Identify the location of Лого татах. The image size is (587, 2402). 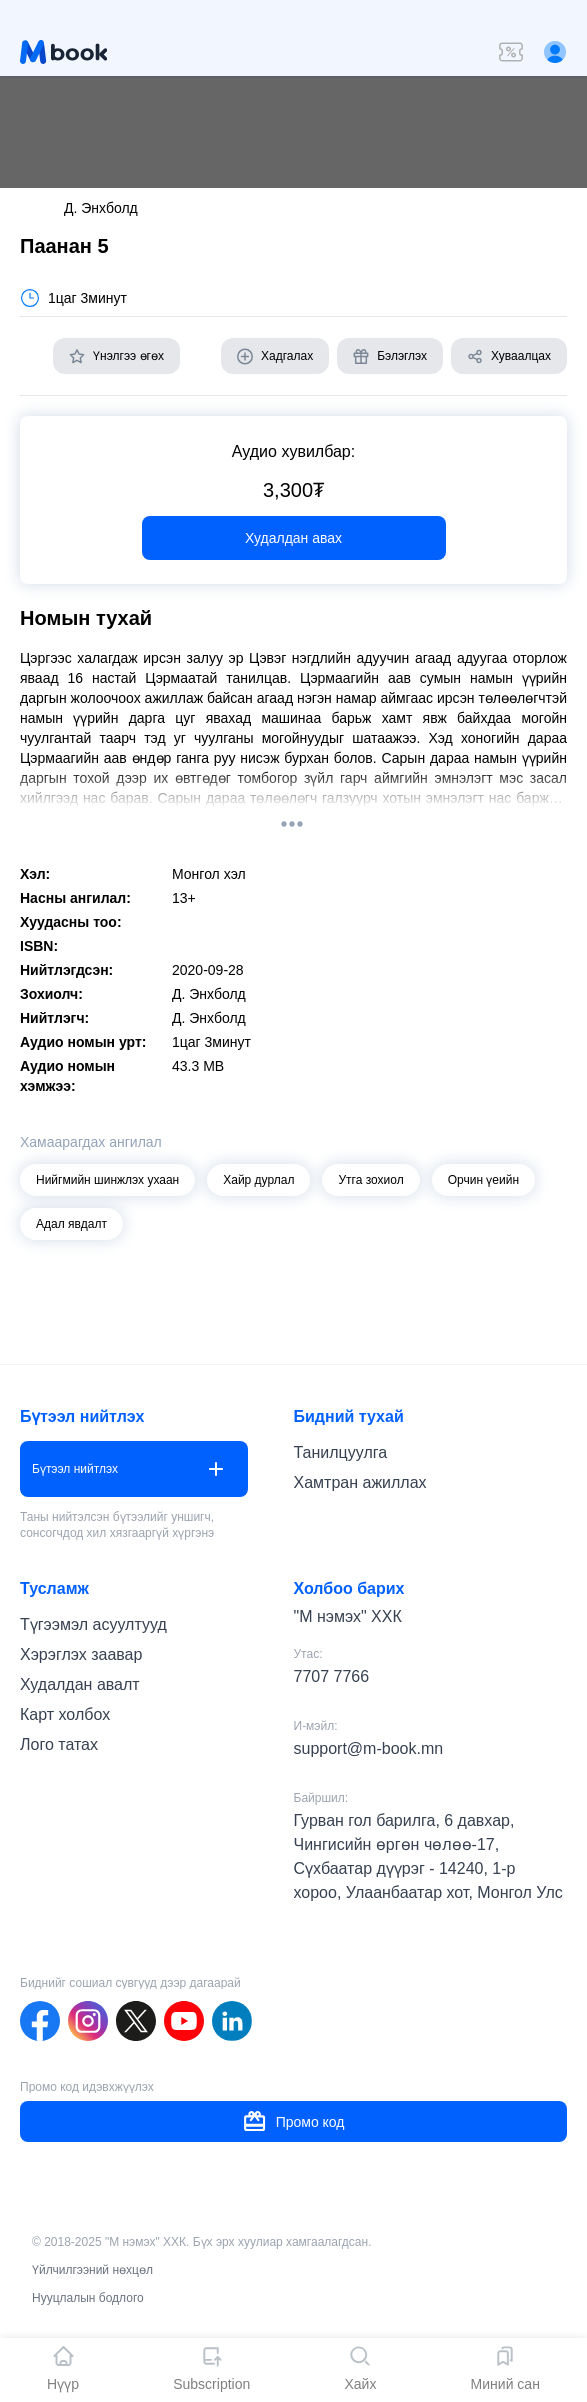
(59, 1744).